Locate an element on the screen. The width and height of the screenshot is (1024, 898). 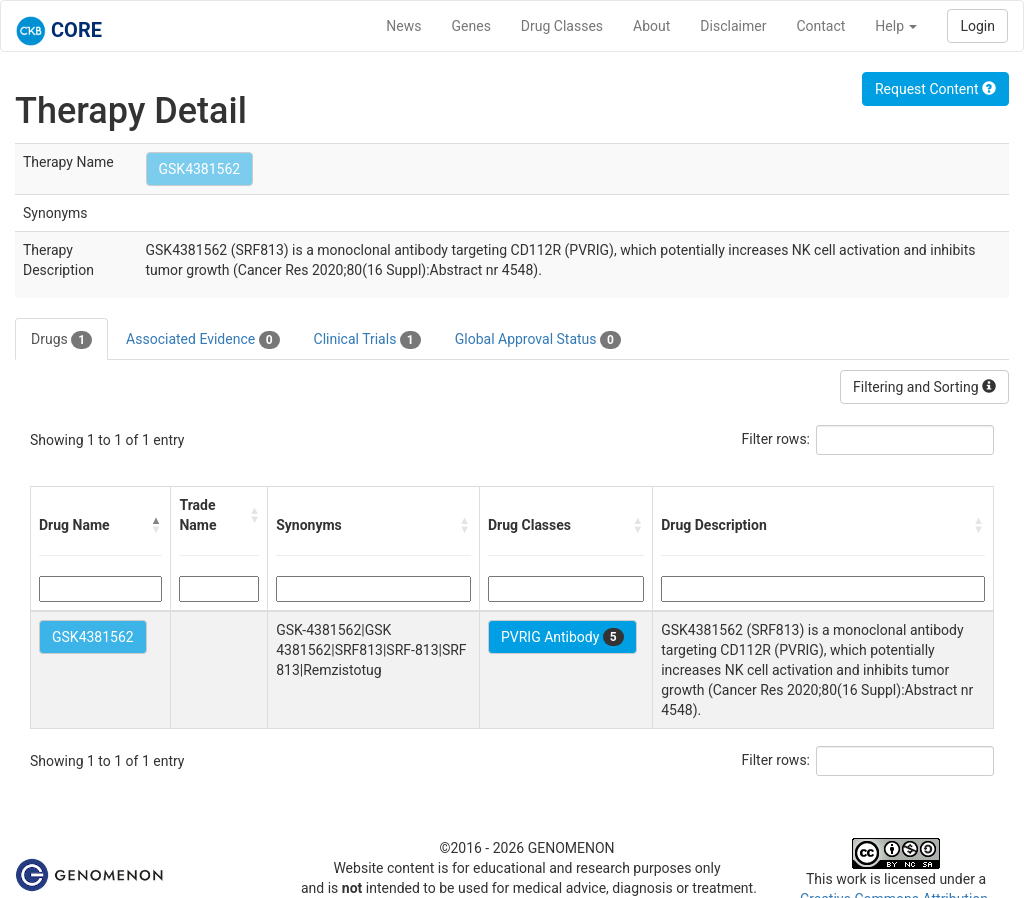
Global Approval Status [tab] is located at coordinates (538, 340).